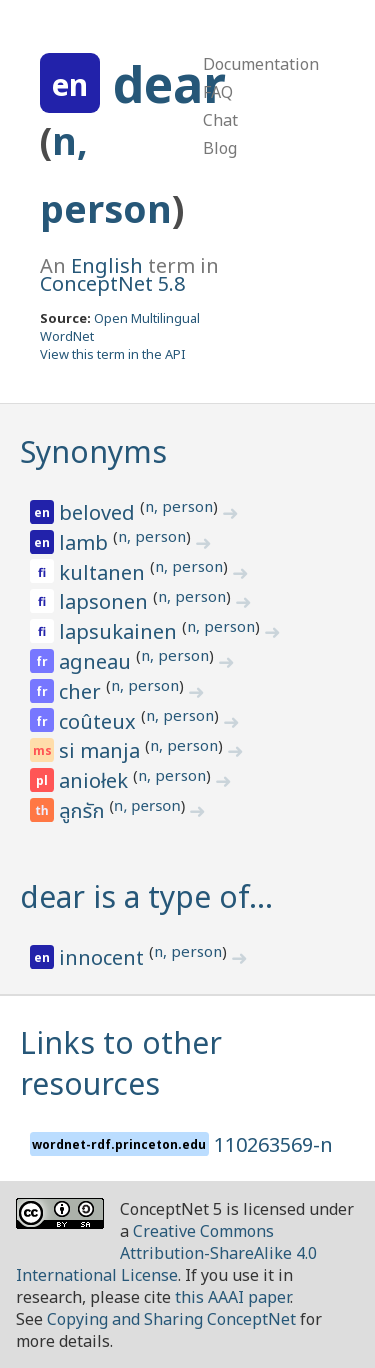 Image resolution: width=375 pixels, height=1368 pixels. Describe the element at coordinates (220, 120) in the screenshot. I see `Chat` at that location.